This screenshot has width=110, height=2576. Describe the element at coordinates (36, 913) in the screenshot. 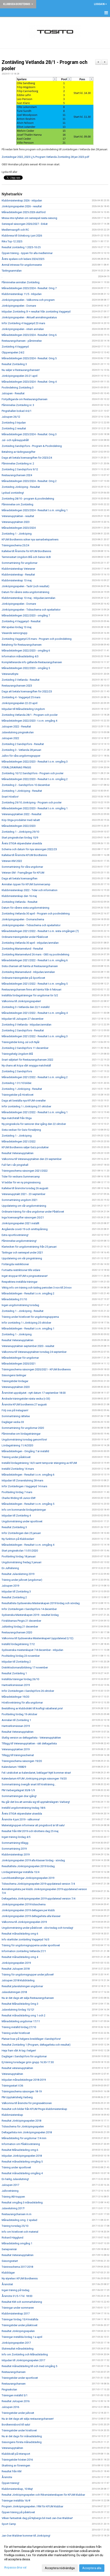

I see `Zontävling Vetlanda 30 april - Program och poolindelning` at that location.